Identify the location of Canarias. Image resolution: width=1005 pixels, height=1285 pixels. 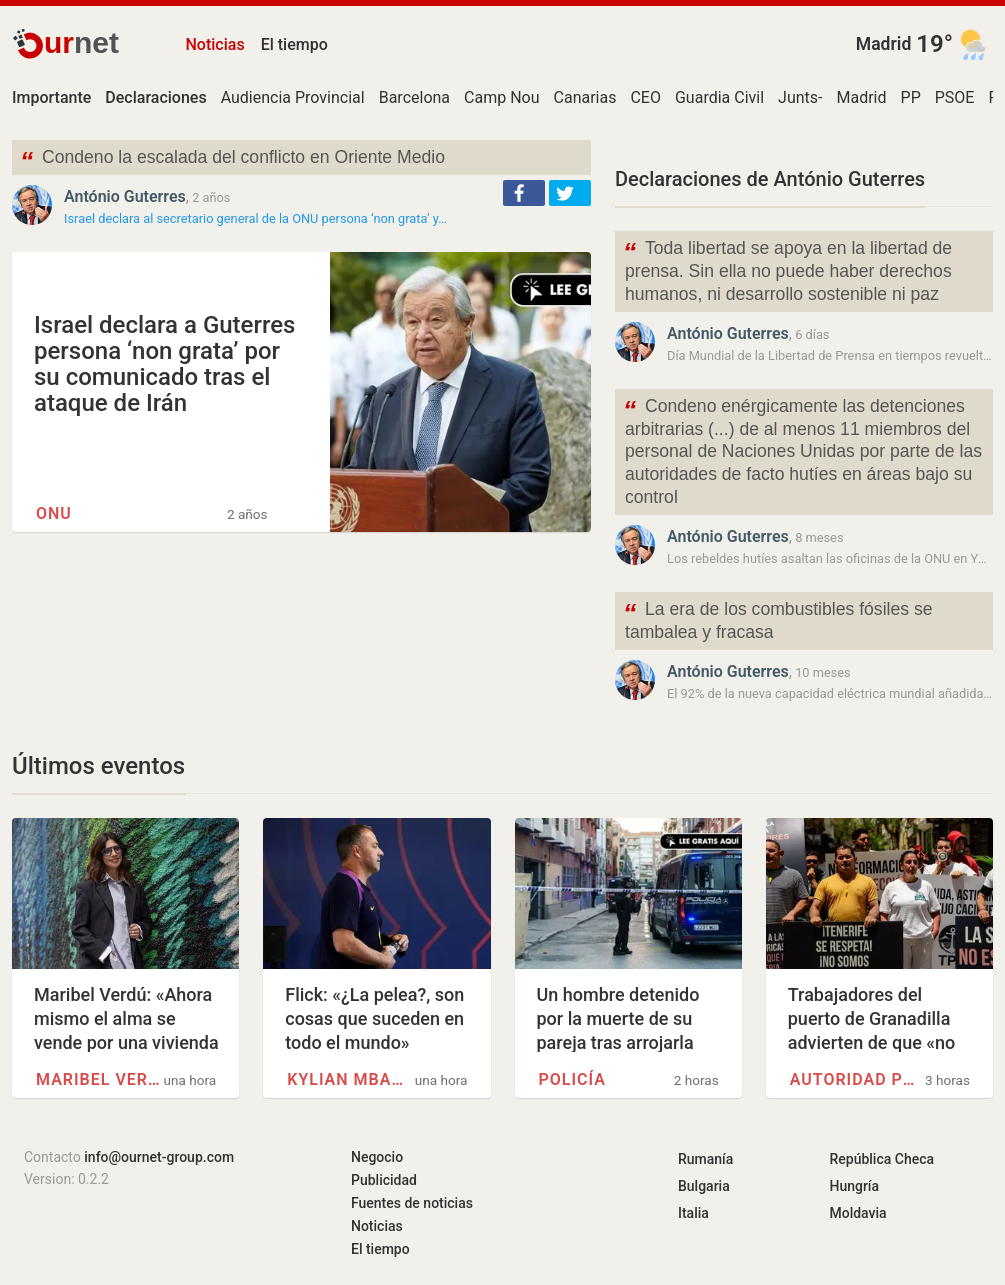
(585, 97).